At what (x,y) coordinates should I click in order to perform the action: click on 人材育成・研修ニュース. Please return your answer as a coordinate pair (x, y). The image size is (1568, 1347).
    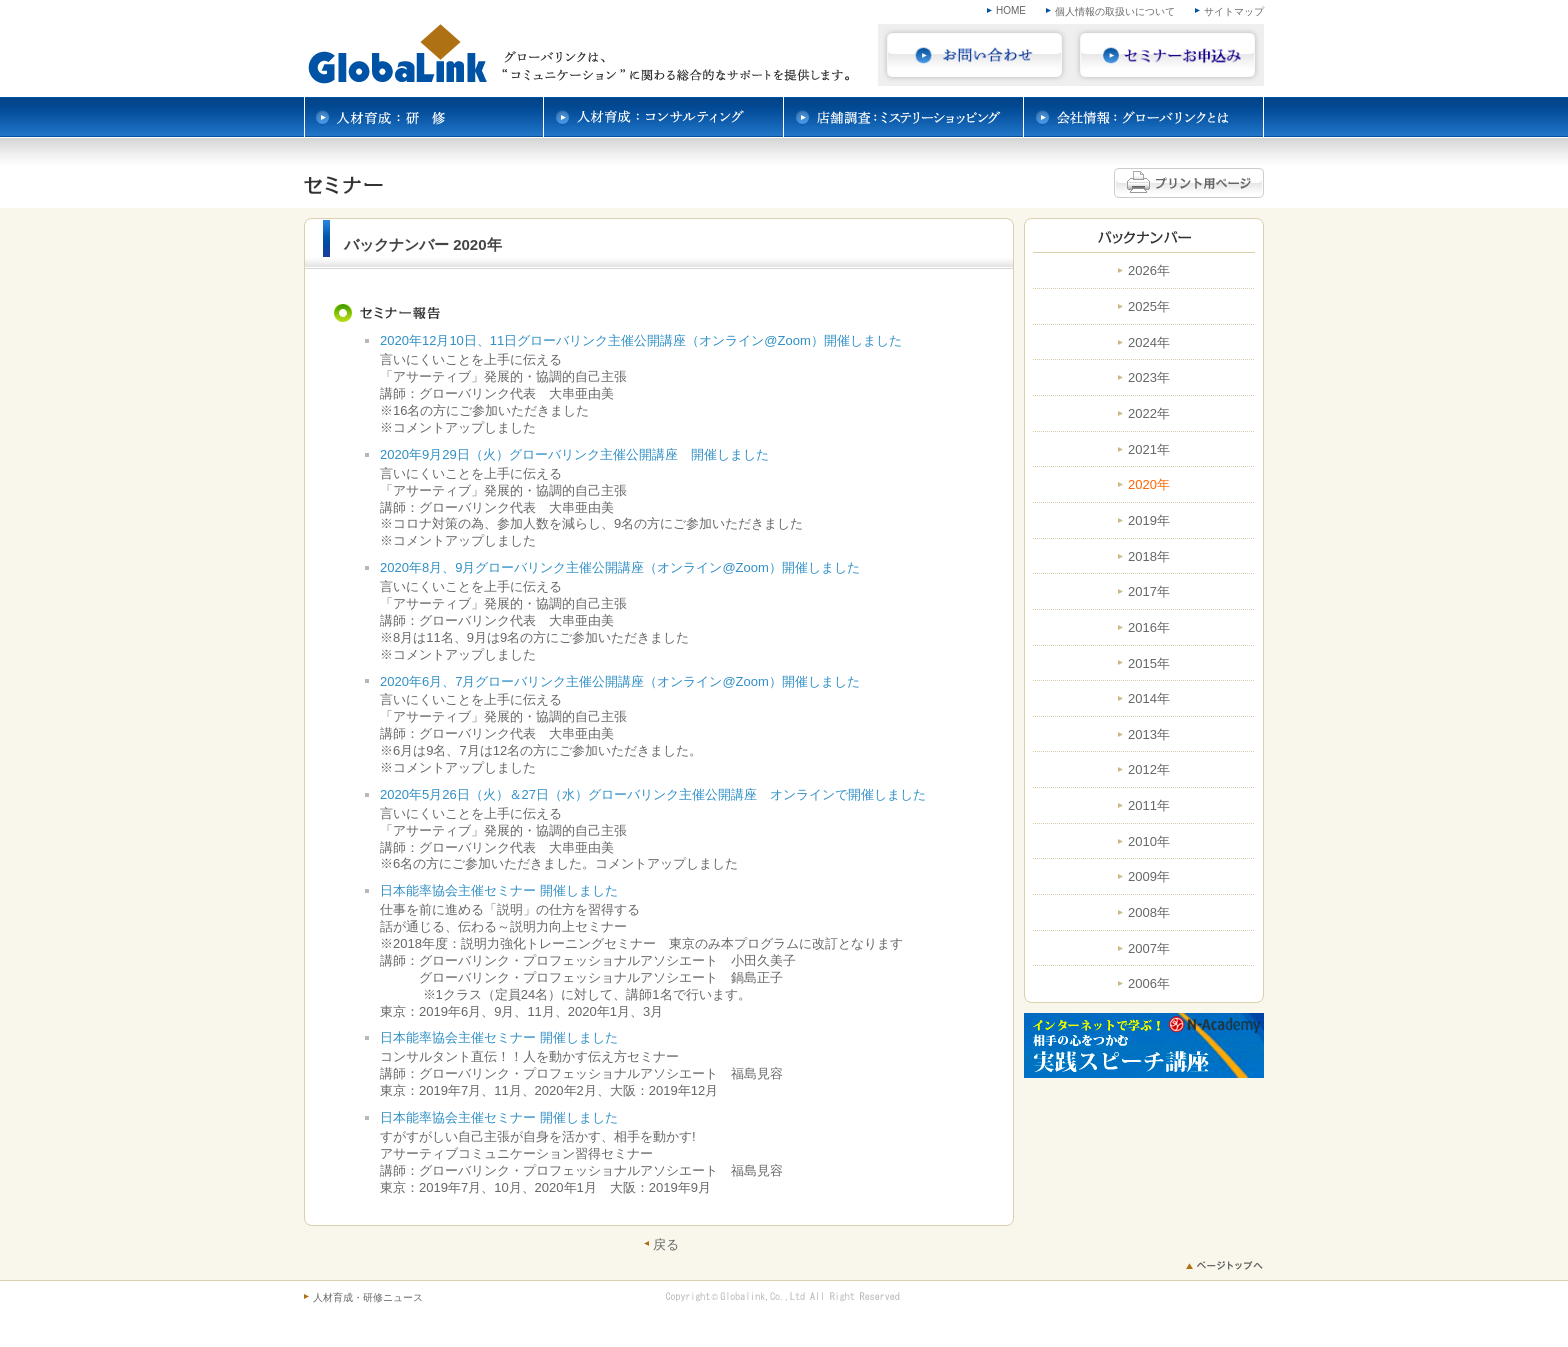
    Looking at the image, I should click on (368, 1297).